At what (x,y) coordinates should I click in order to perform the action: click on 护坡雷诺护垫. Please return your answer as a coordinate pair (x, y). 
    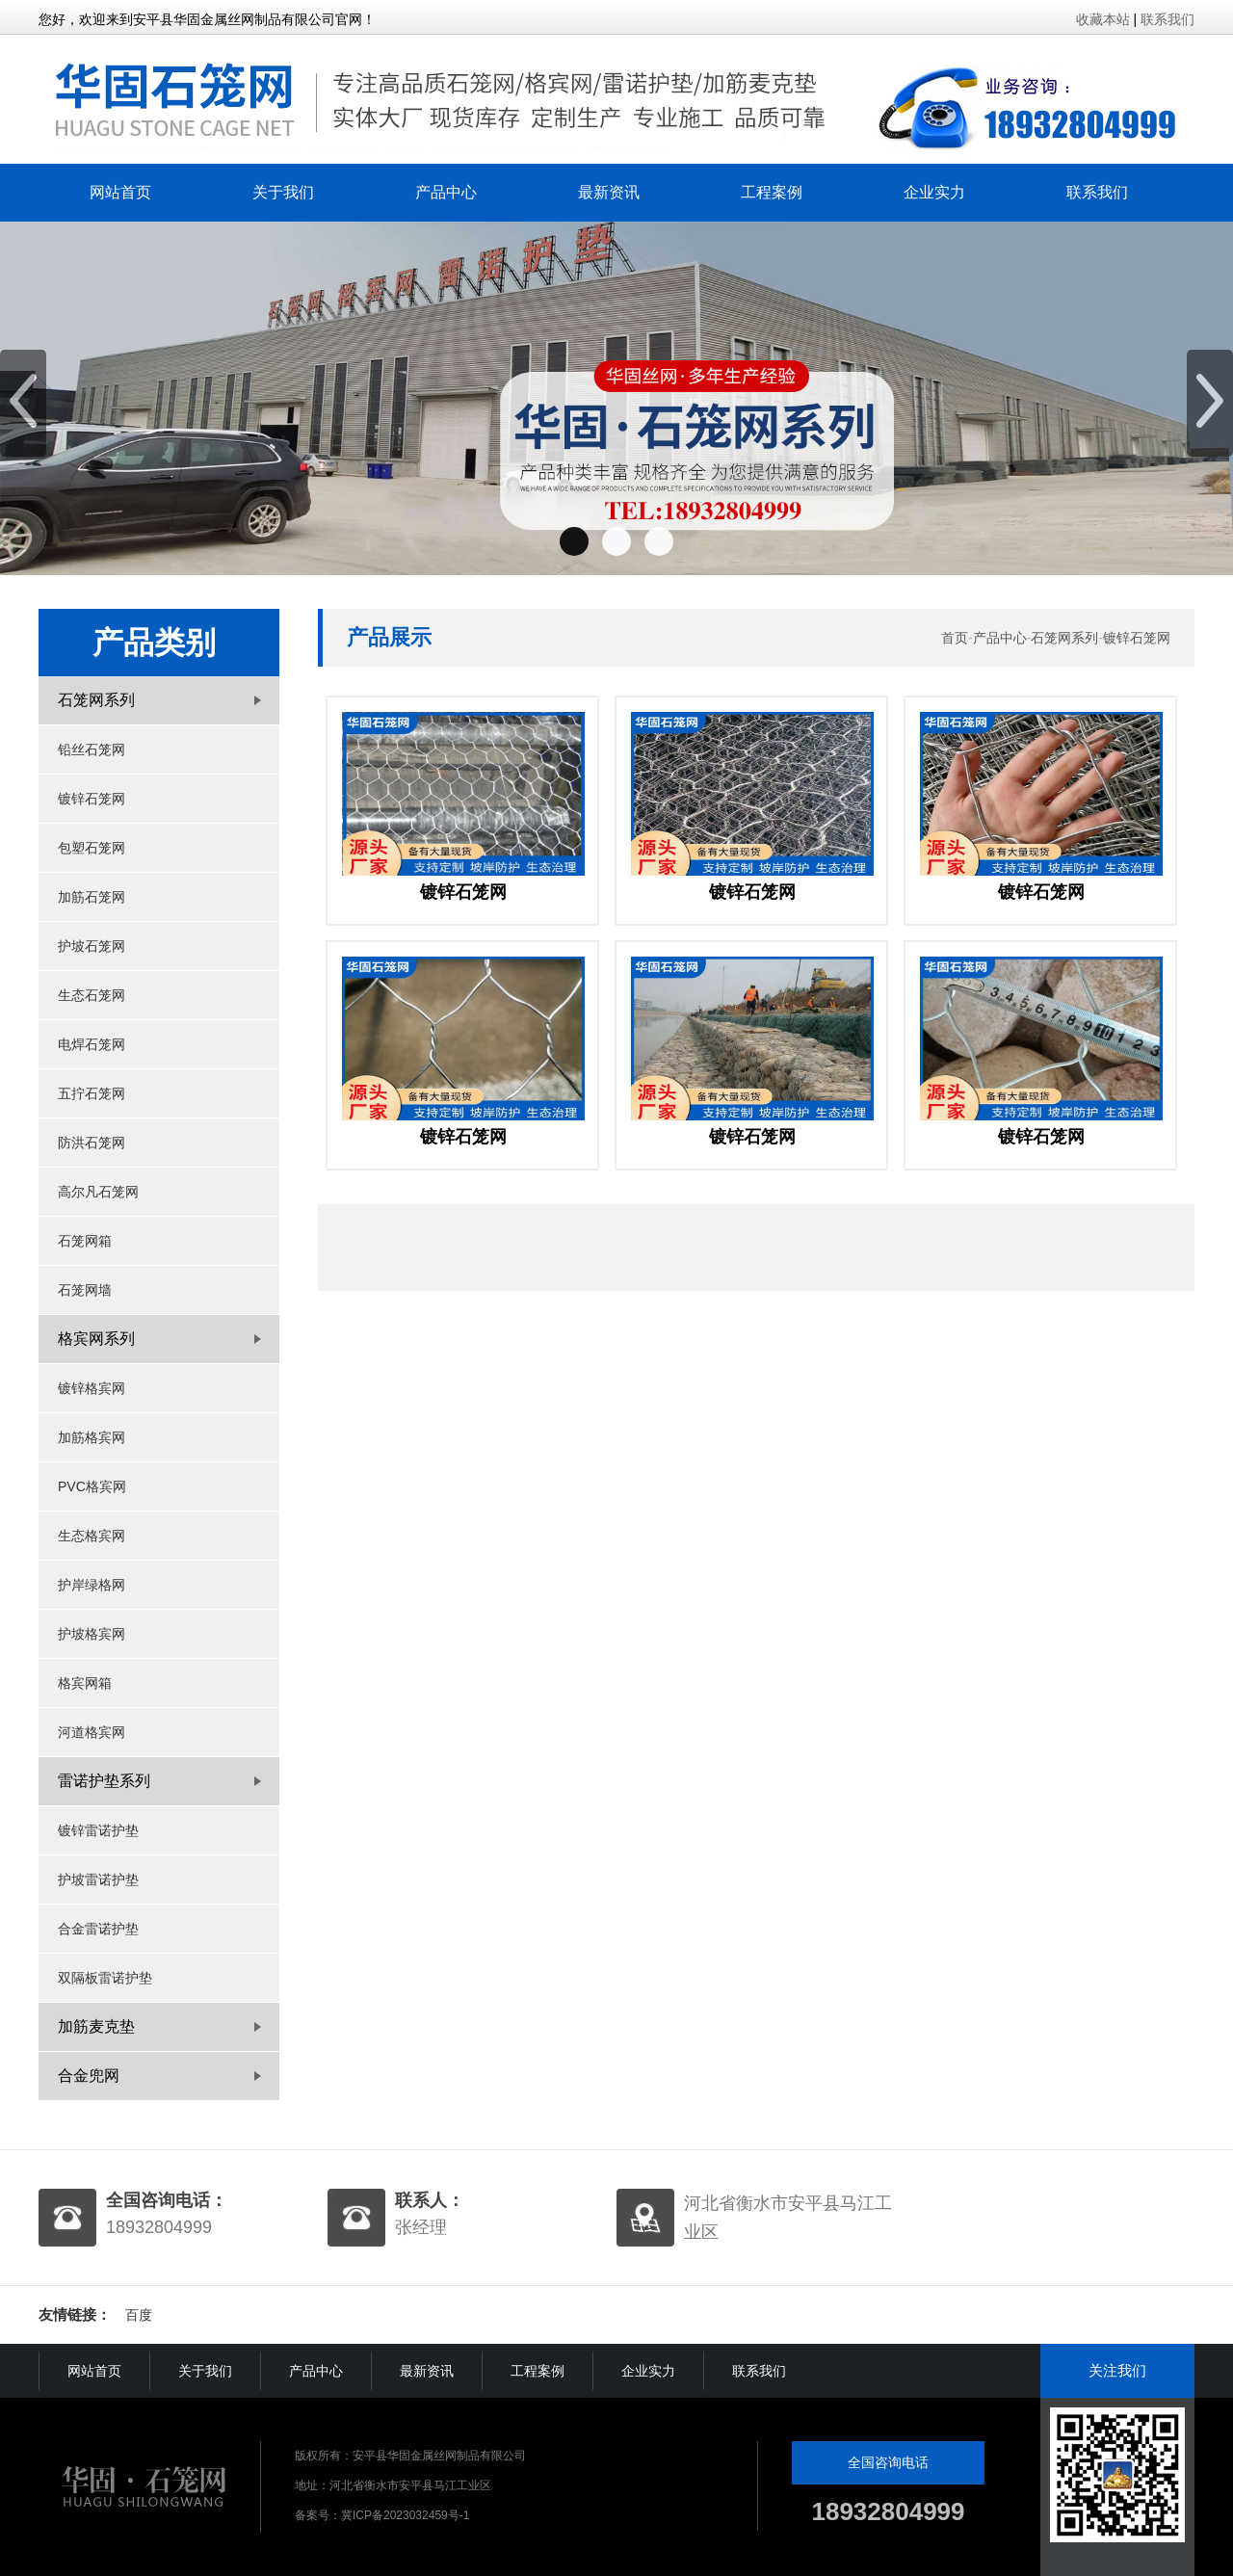
    Looking at the image, I should click on (98, 1879).